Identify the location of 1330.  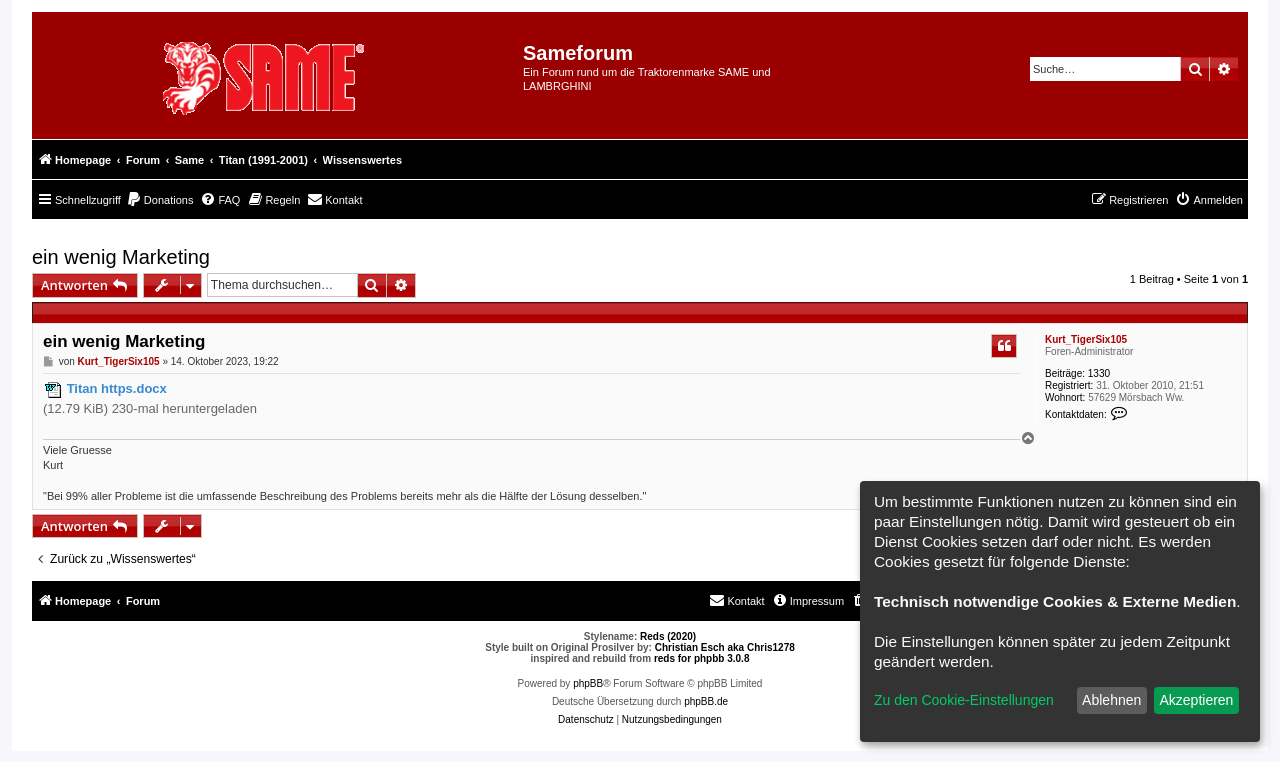
(1099, 373).